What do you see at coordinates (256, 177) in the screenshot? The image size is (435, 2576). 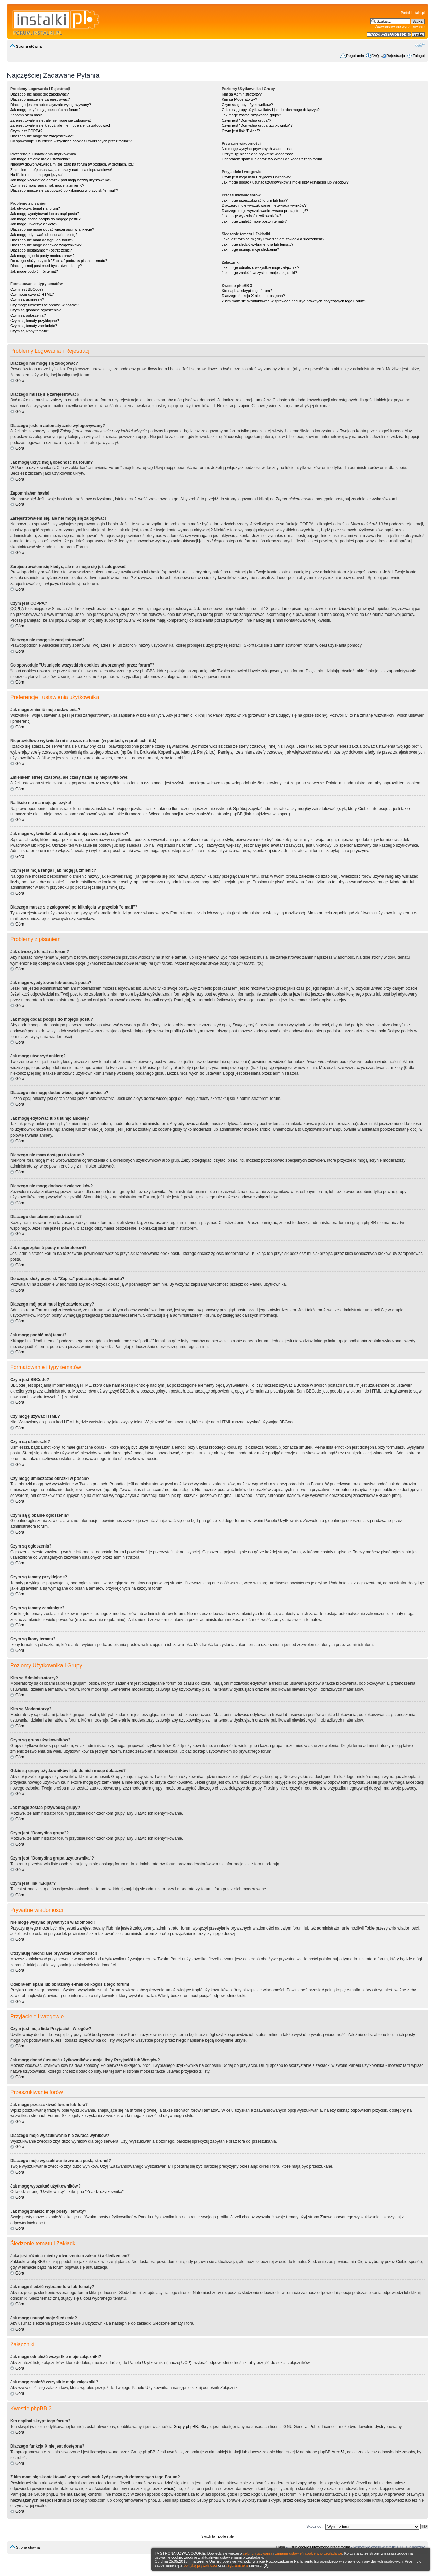 I see `Czym jest moja lista Przyjaciół i Wrogów?` at bounding box center [256, 177].